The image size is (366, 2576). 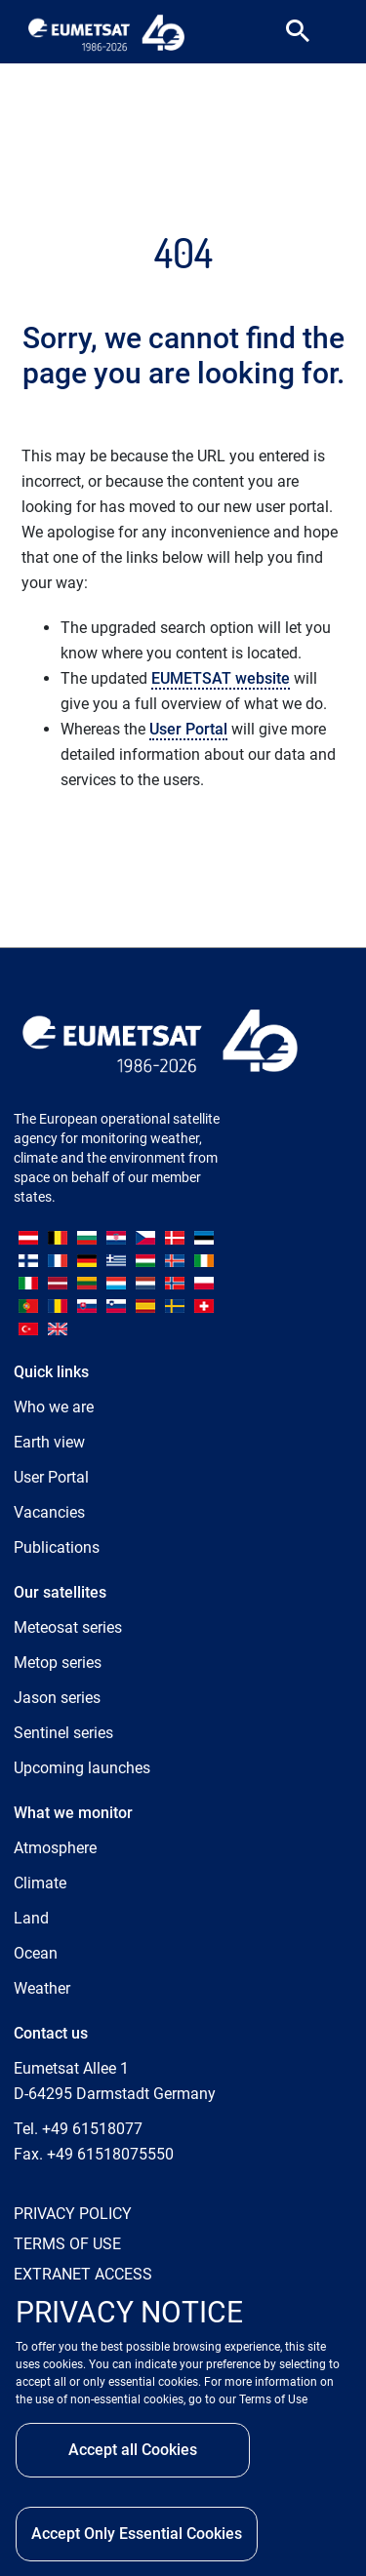 I want to click on Meteosat series, so click(x=68, y=1627).